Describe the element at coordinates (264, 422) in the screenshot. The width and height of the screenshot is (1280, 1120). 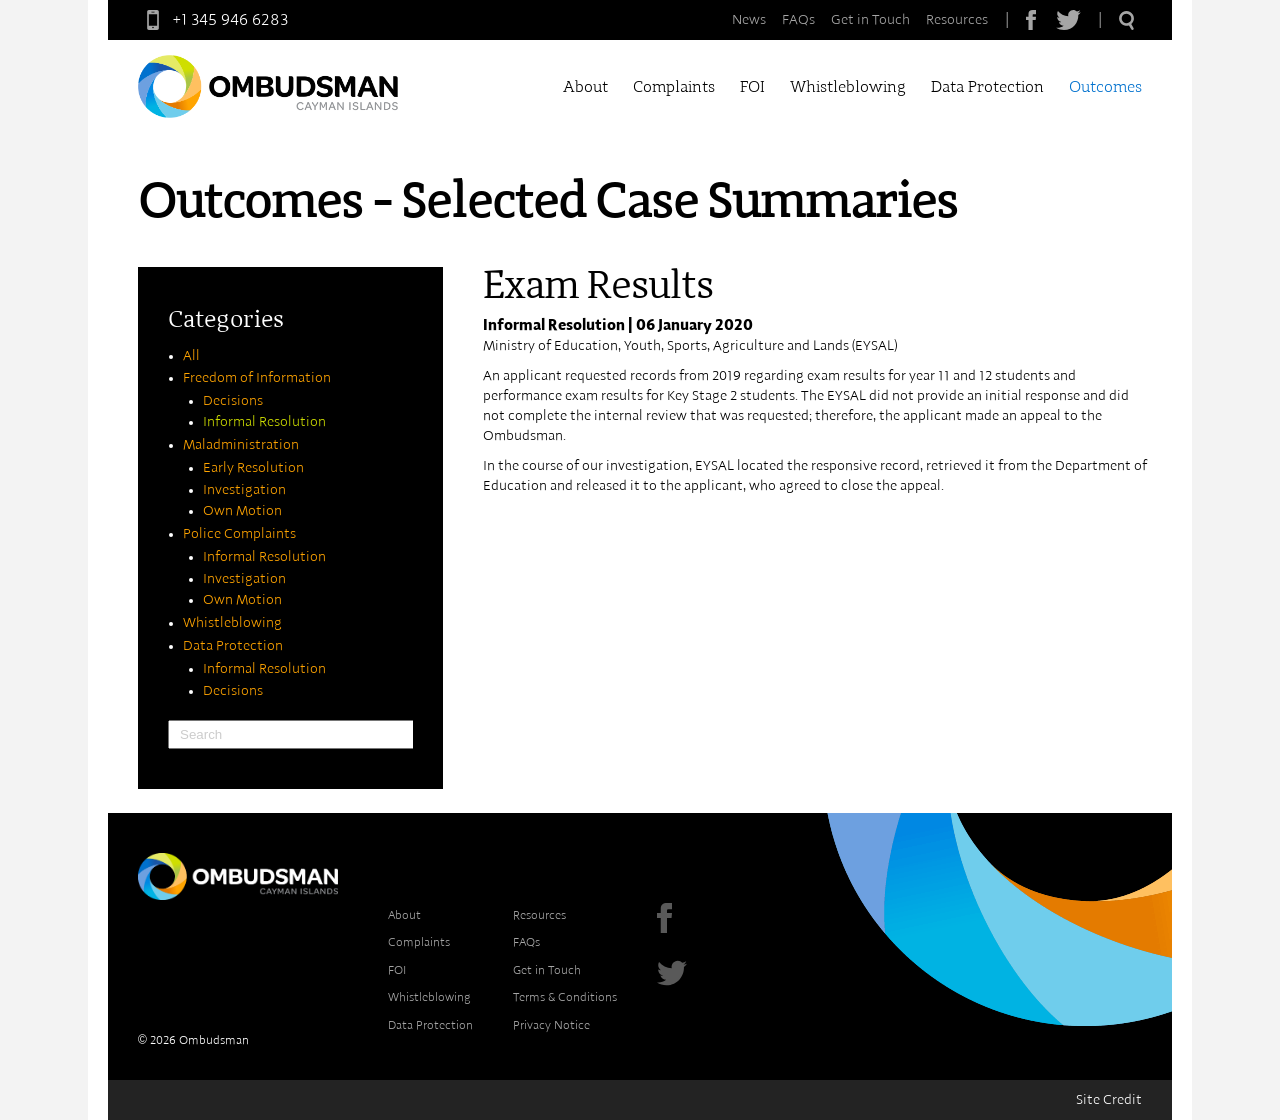
I see `Informal Resolution` at that location.